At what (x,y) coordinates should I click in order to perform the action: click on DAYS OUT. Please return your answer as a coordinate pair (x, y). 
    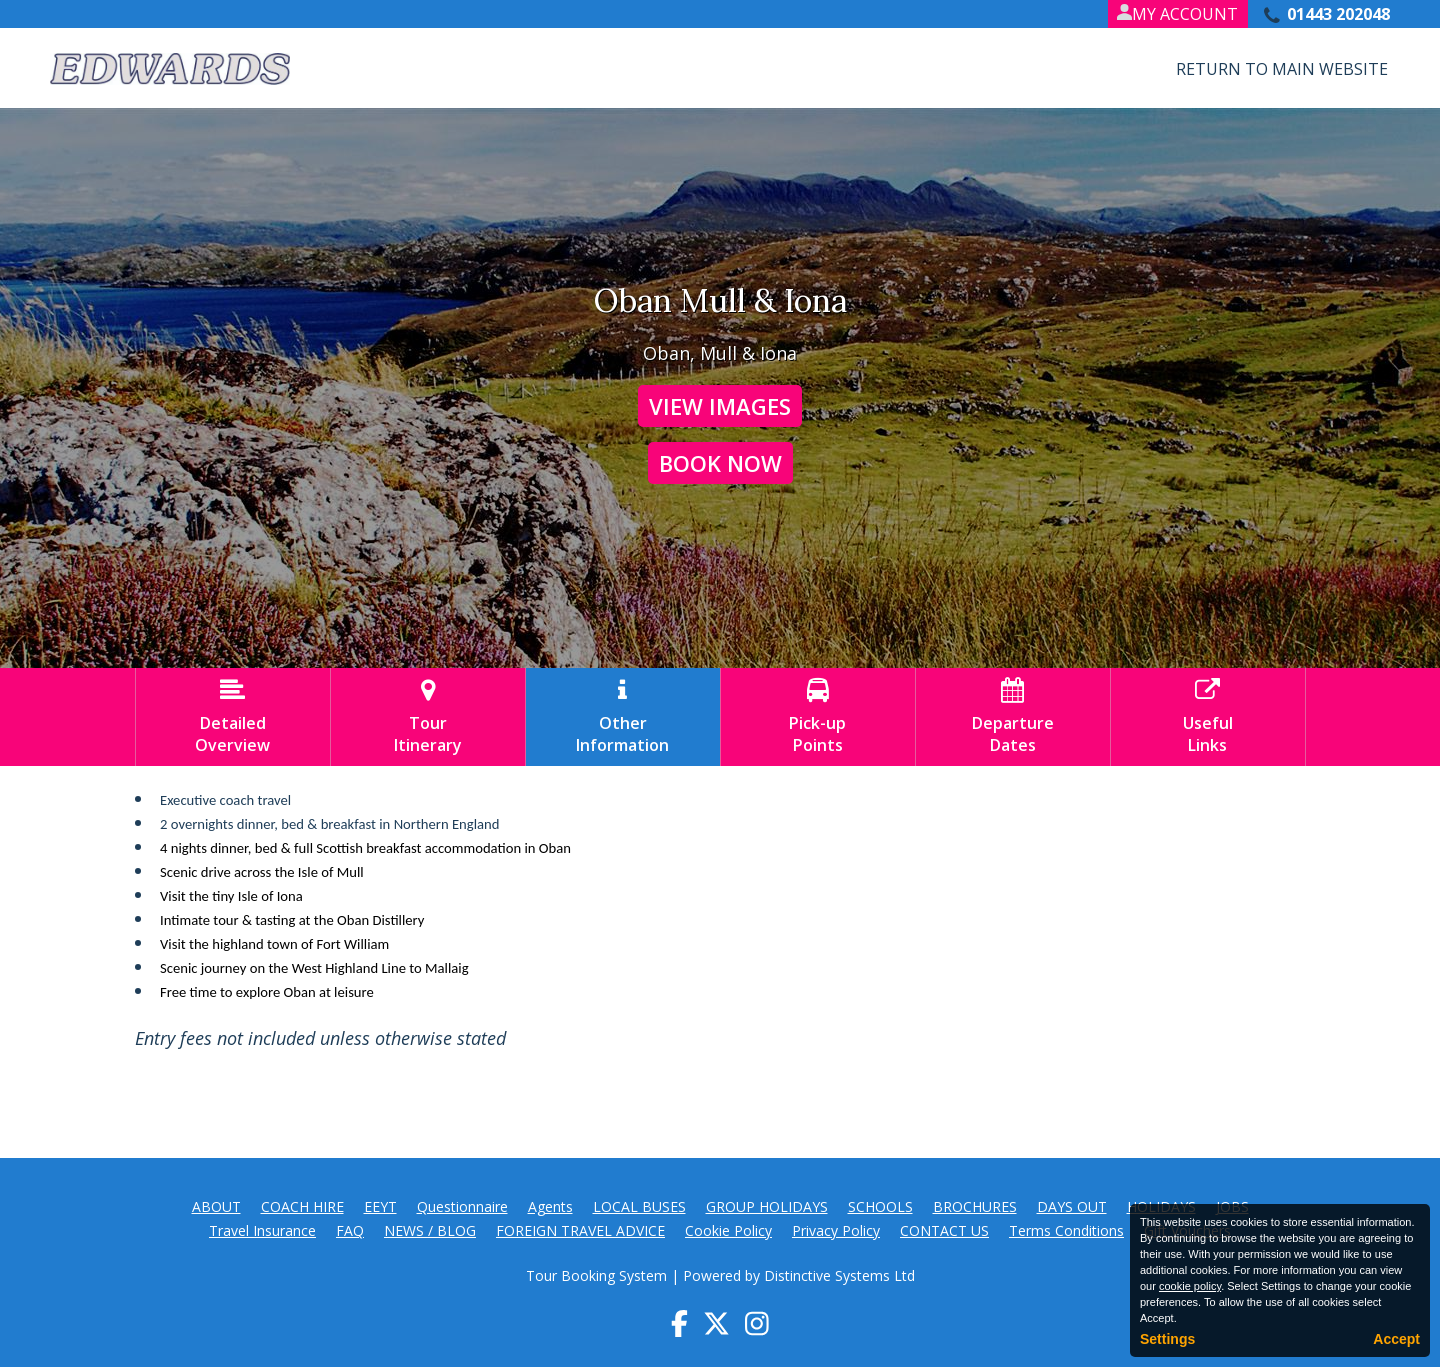
    Looking at the image, I should click on (1072, 1206).